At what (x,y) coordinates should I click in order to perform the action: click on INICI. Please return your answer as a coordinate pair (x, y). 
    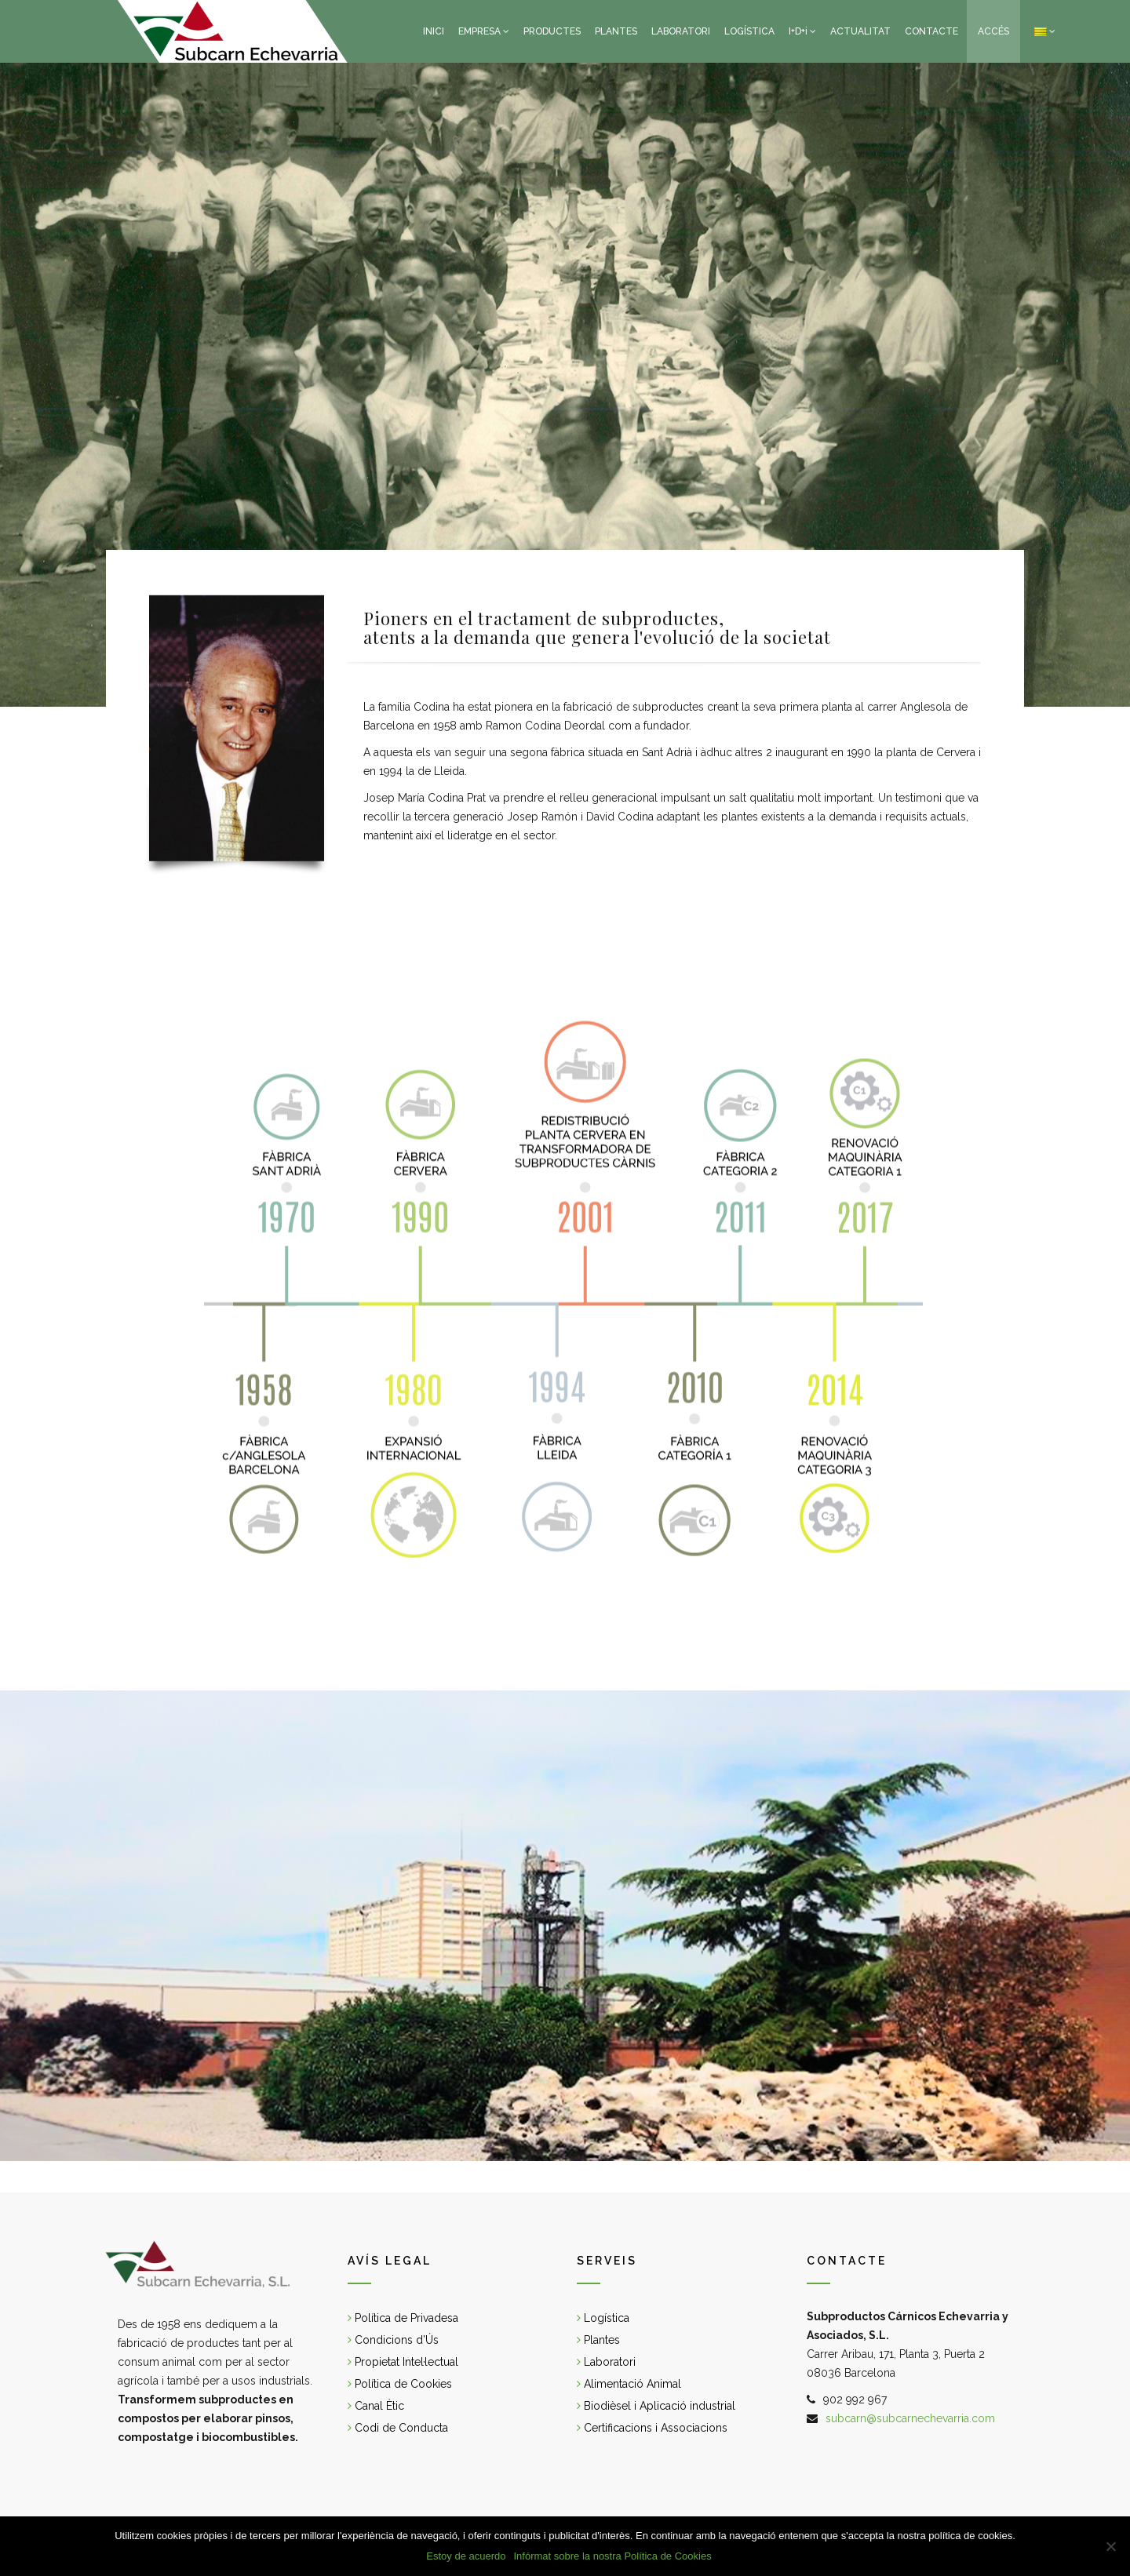
    Looking at the image, I should click on (433, 31).